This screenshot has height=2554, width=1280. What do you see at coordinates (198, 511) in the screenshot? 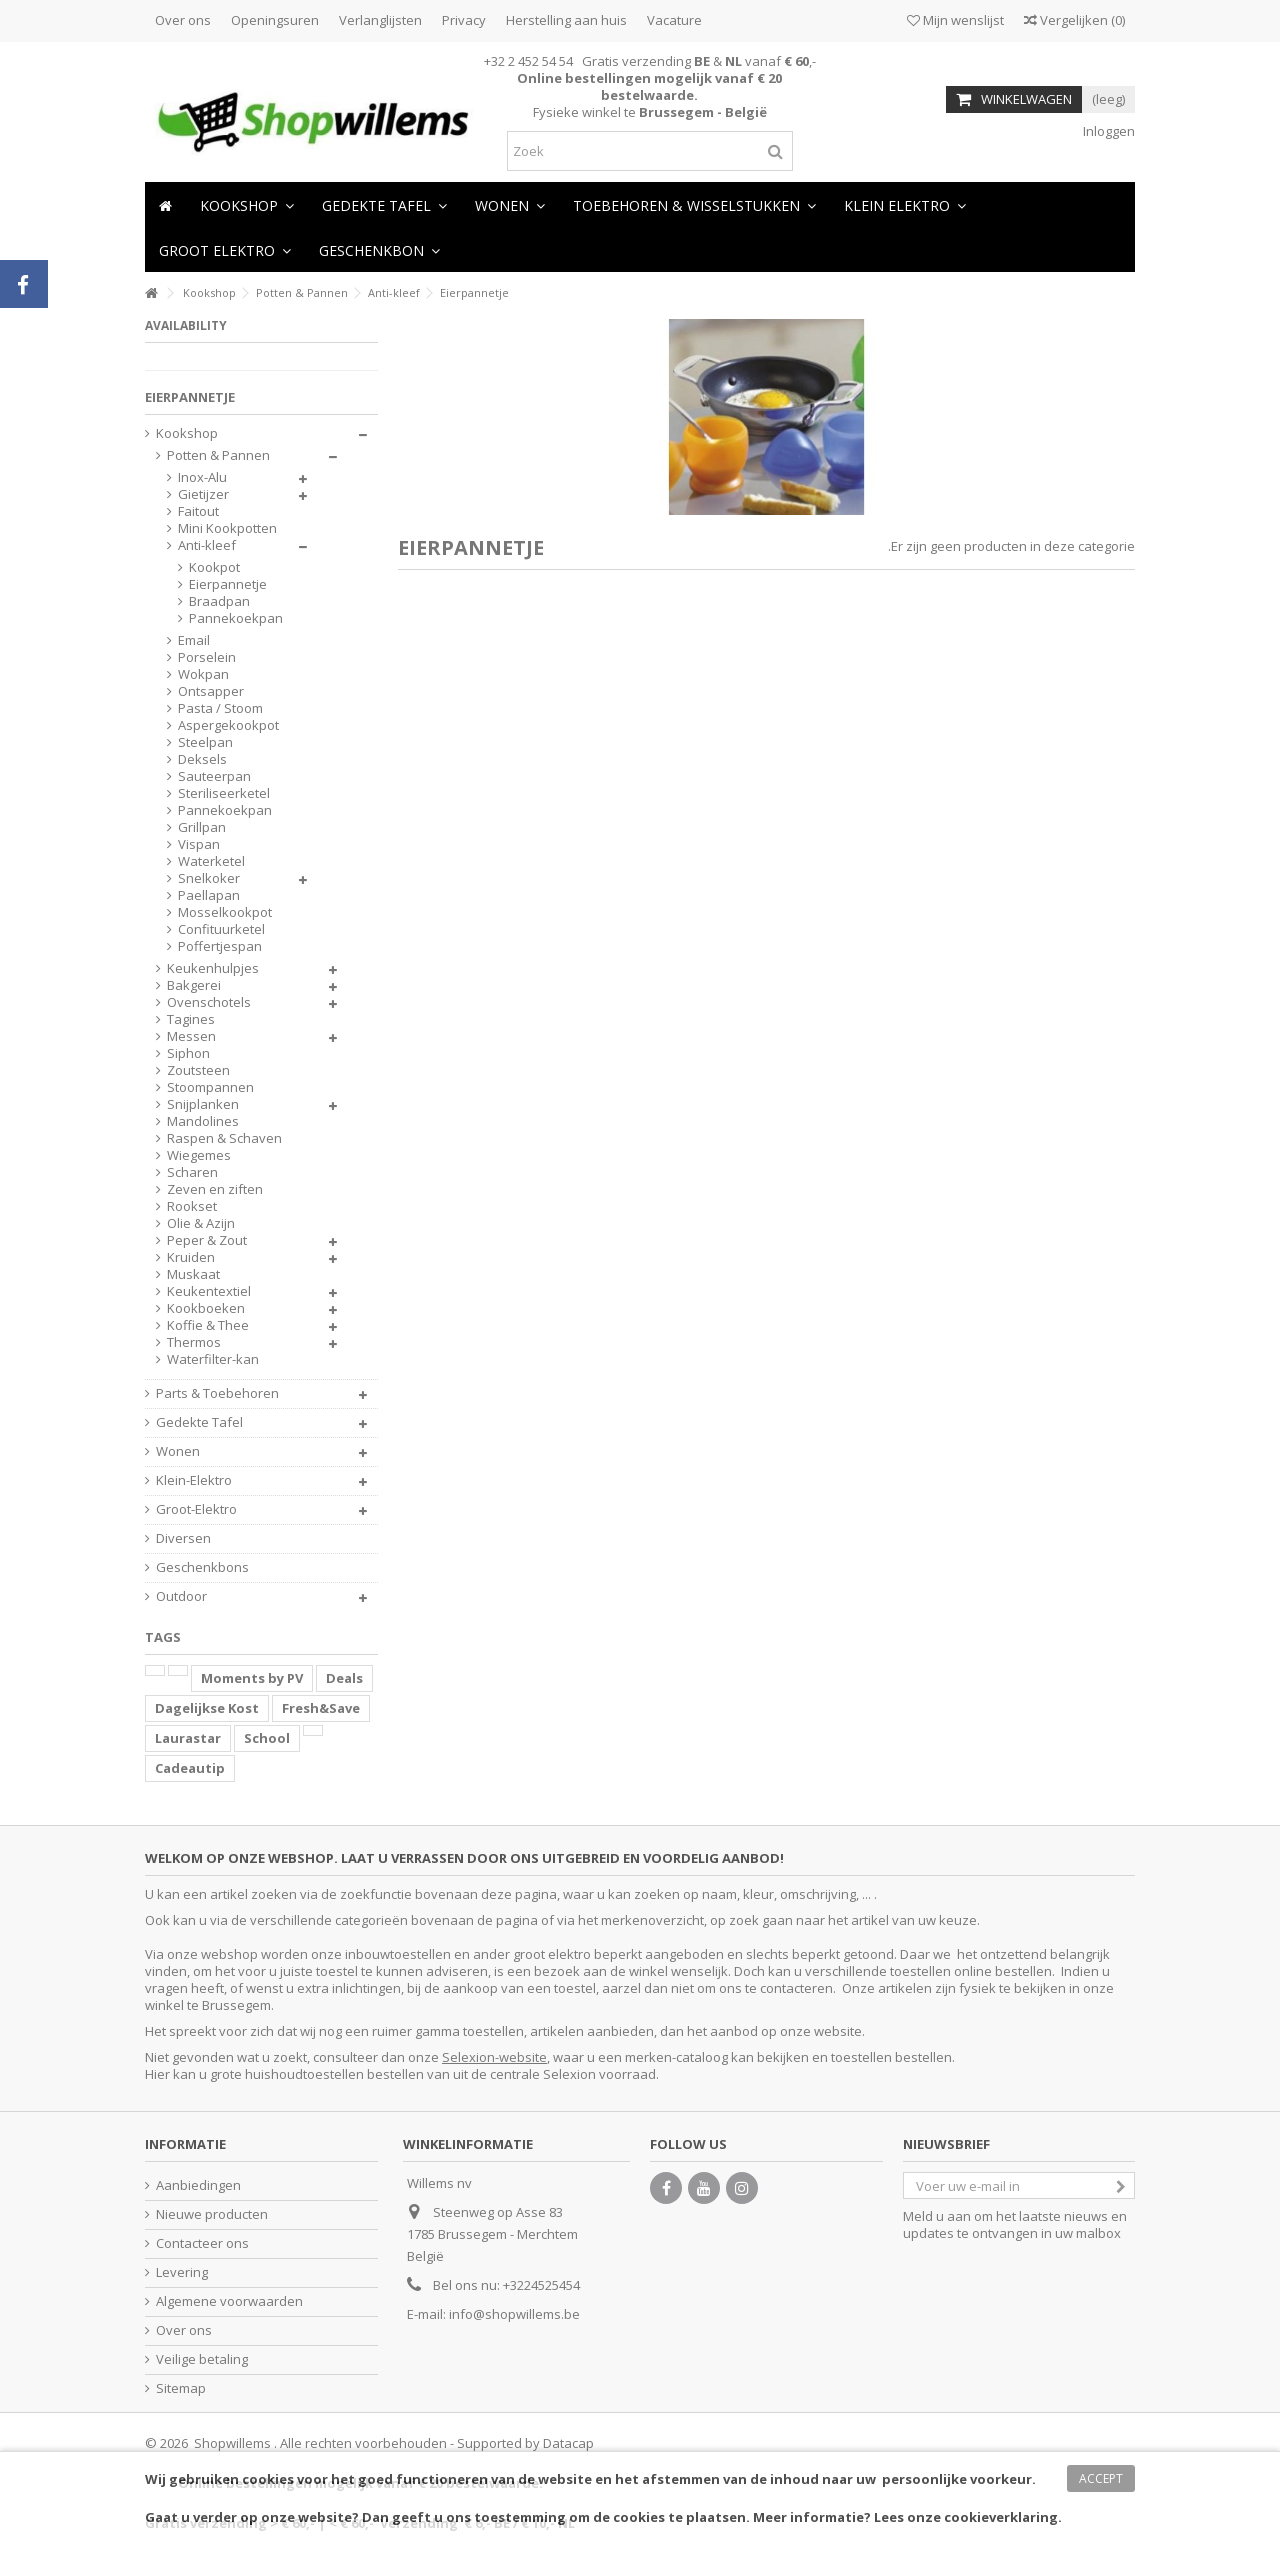
I see `Faitout` at bounding box center [198, 511].